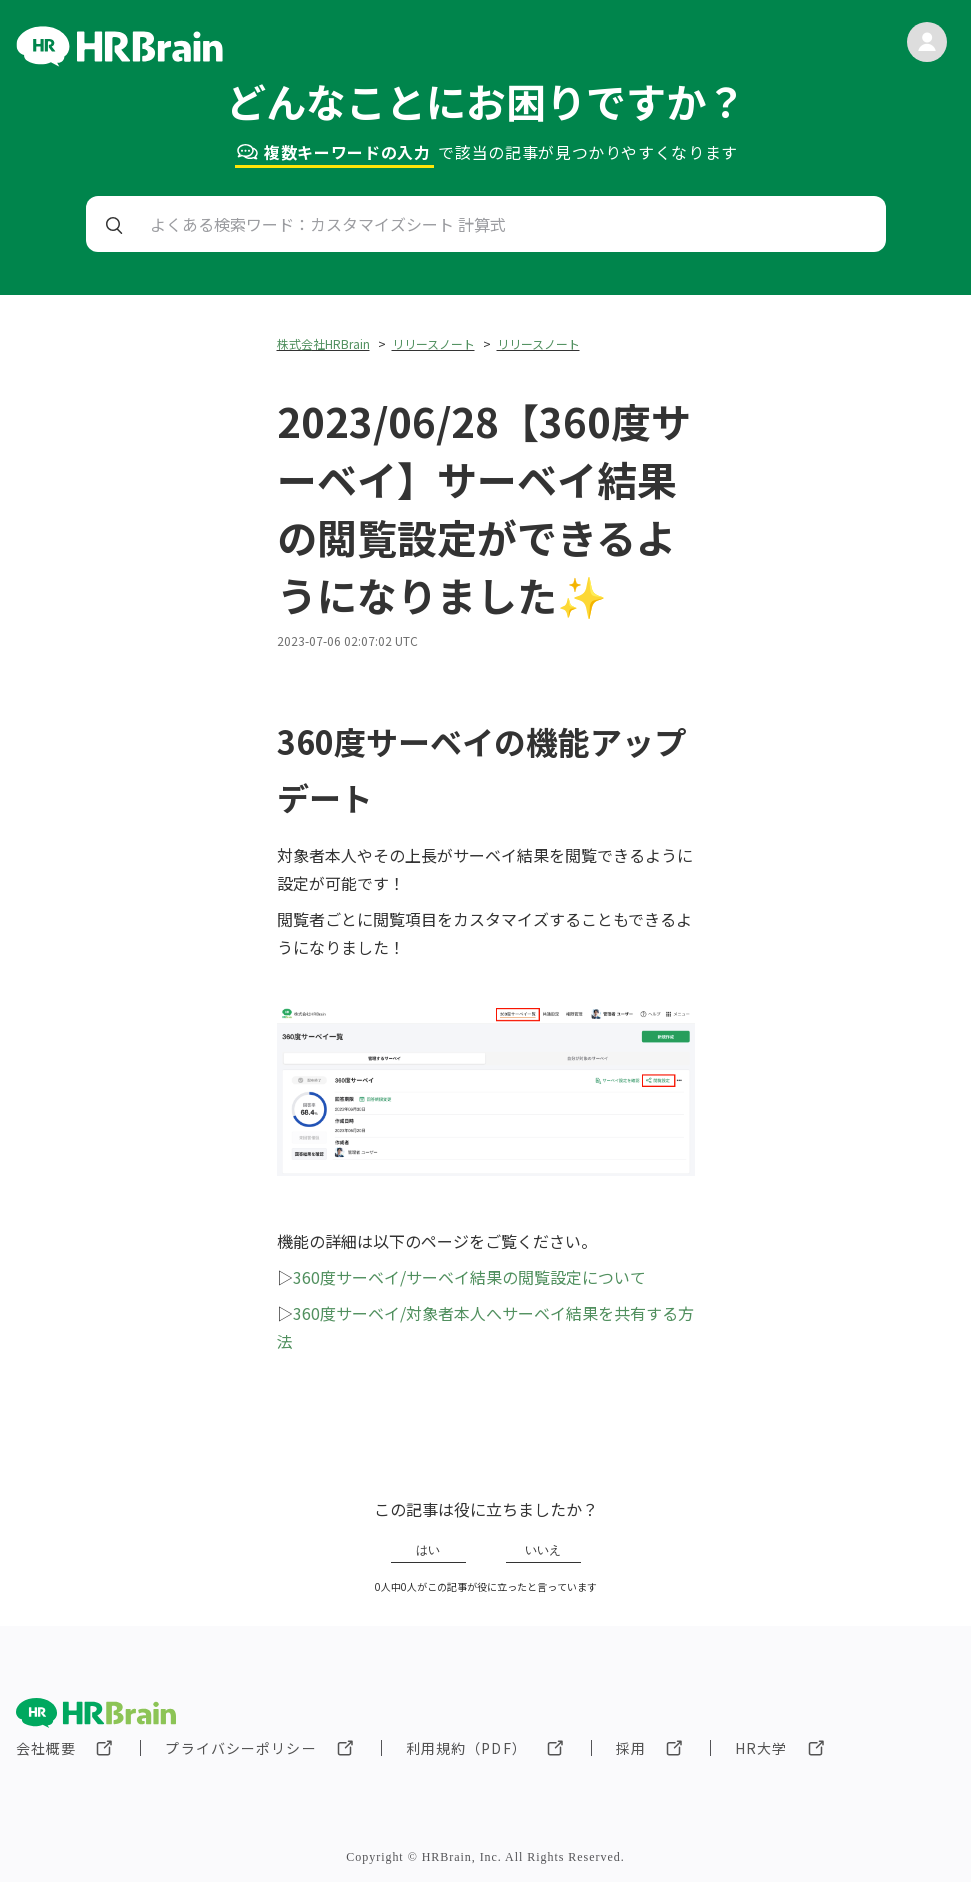 This screenshot has height=1882, width=971. Describe the element at coordinates (469, 1277) in the screenshot. I see `360度サーベイ/サーベイ結果の閲覧設定について` at that location.